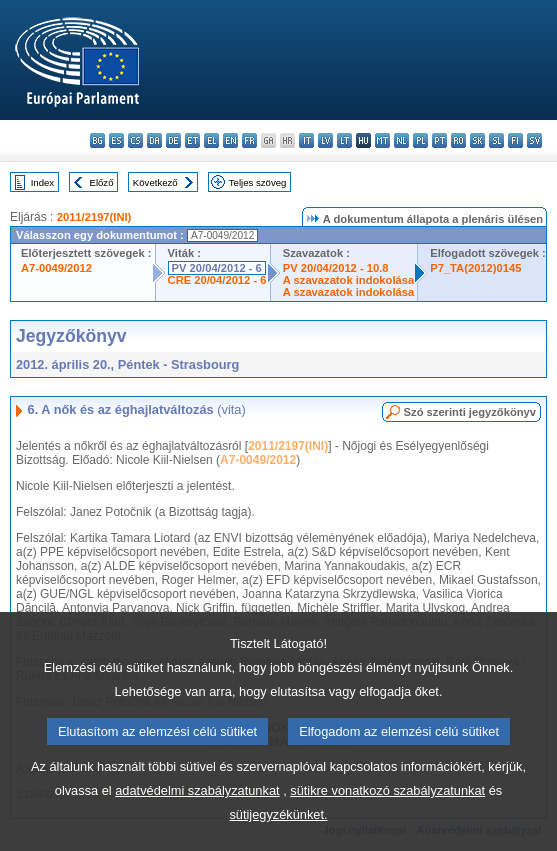 Image resolution: width=557 pixels, height=851 pixels. Describe the element at coordinates (534, 140) in the screenshot. I see `sv - svenska` at that location.